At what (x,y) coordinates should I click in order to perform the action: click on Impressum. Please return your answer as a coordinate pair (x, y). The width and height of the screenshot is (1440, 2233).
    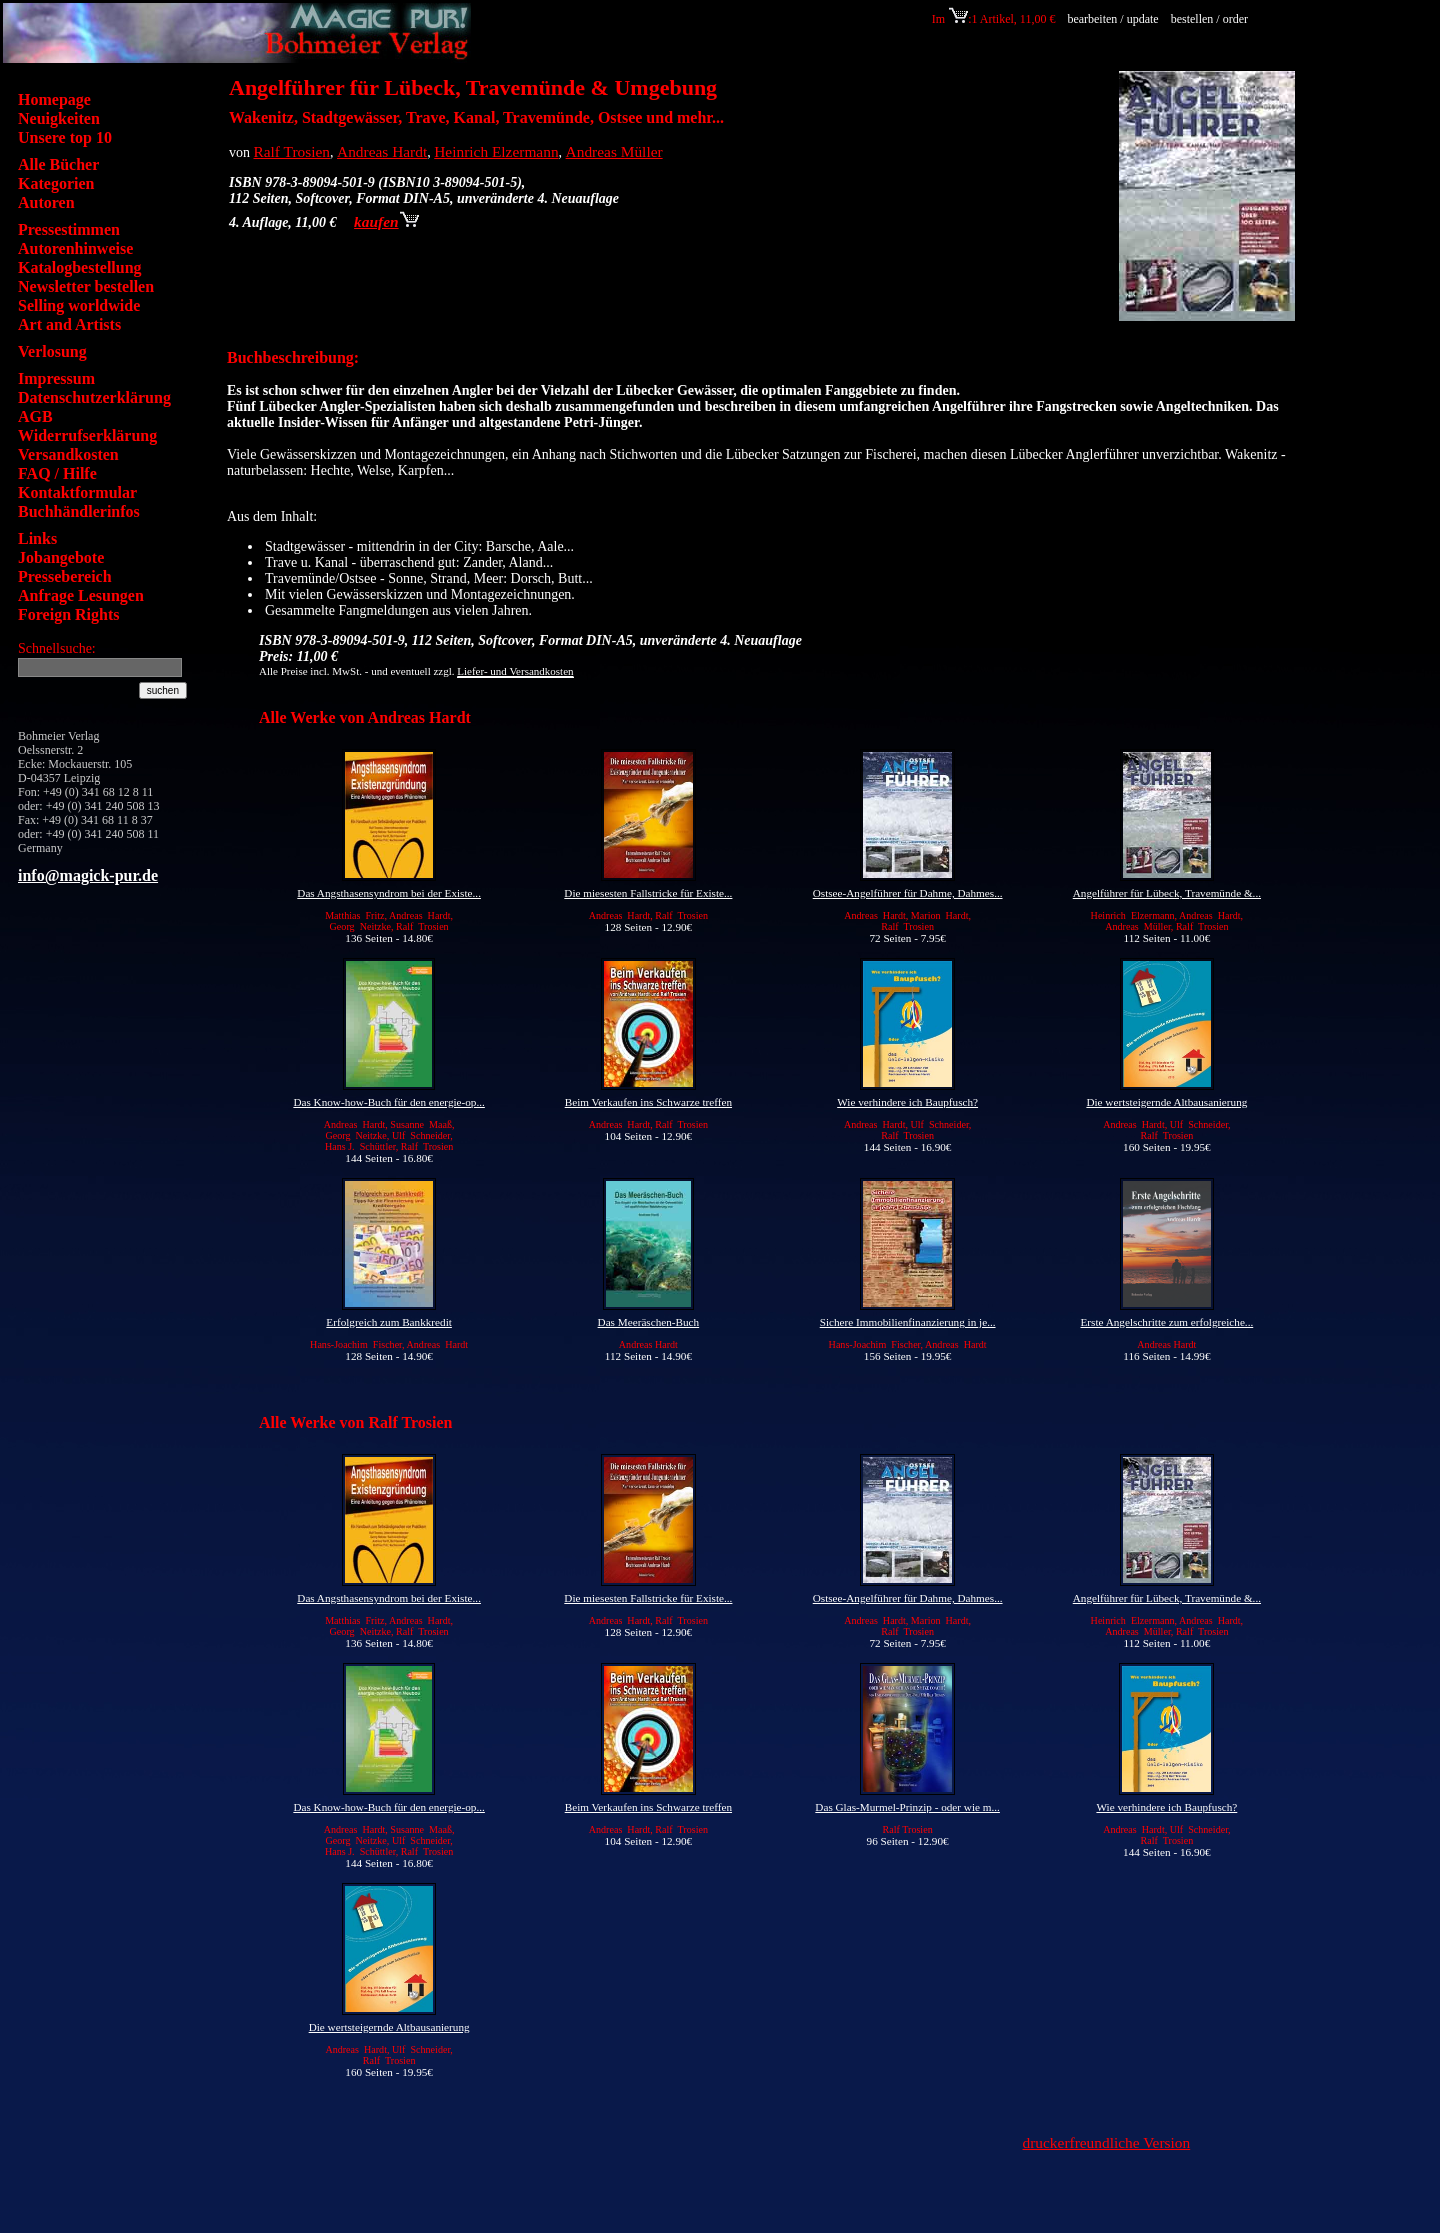
    Looking at the image, I should click on (56, 378).